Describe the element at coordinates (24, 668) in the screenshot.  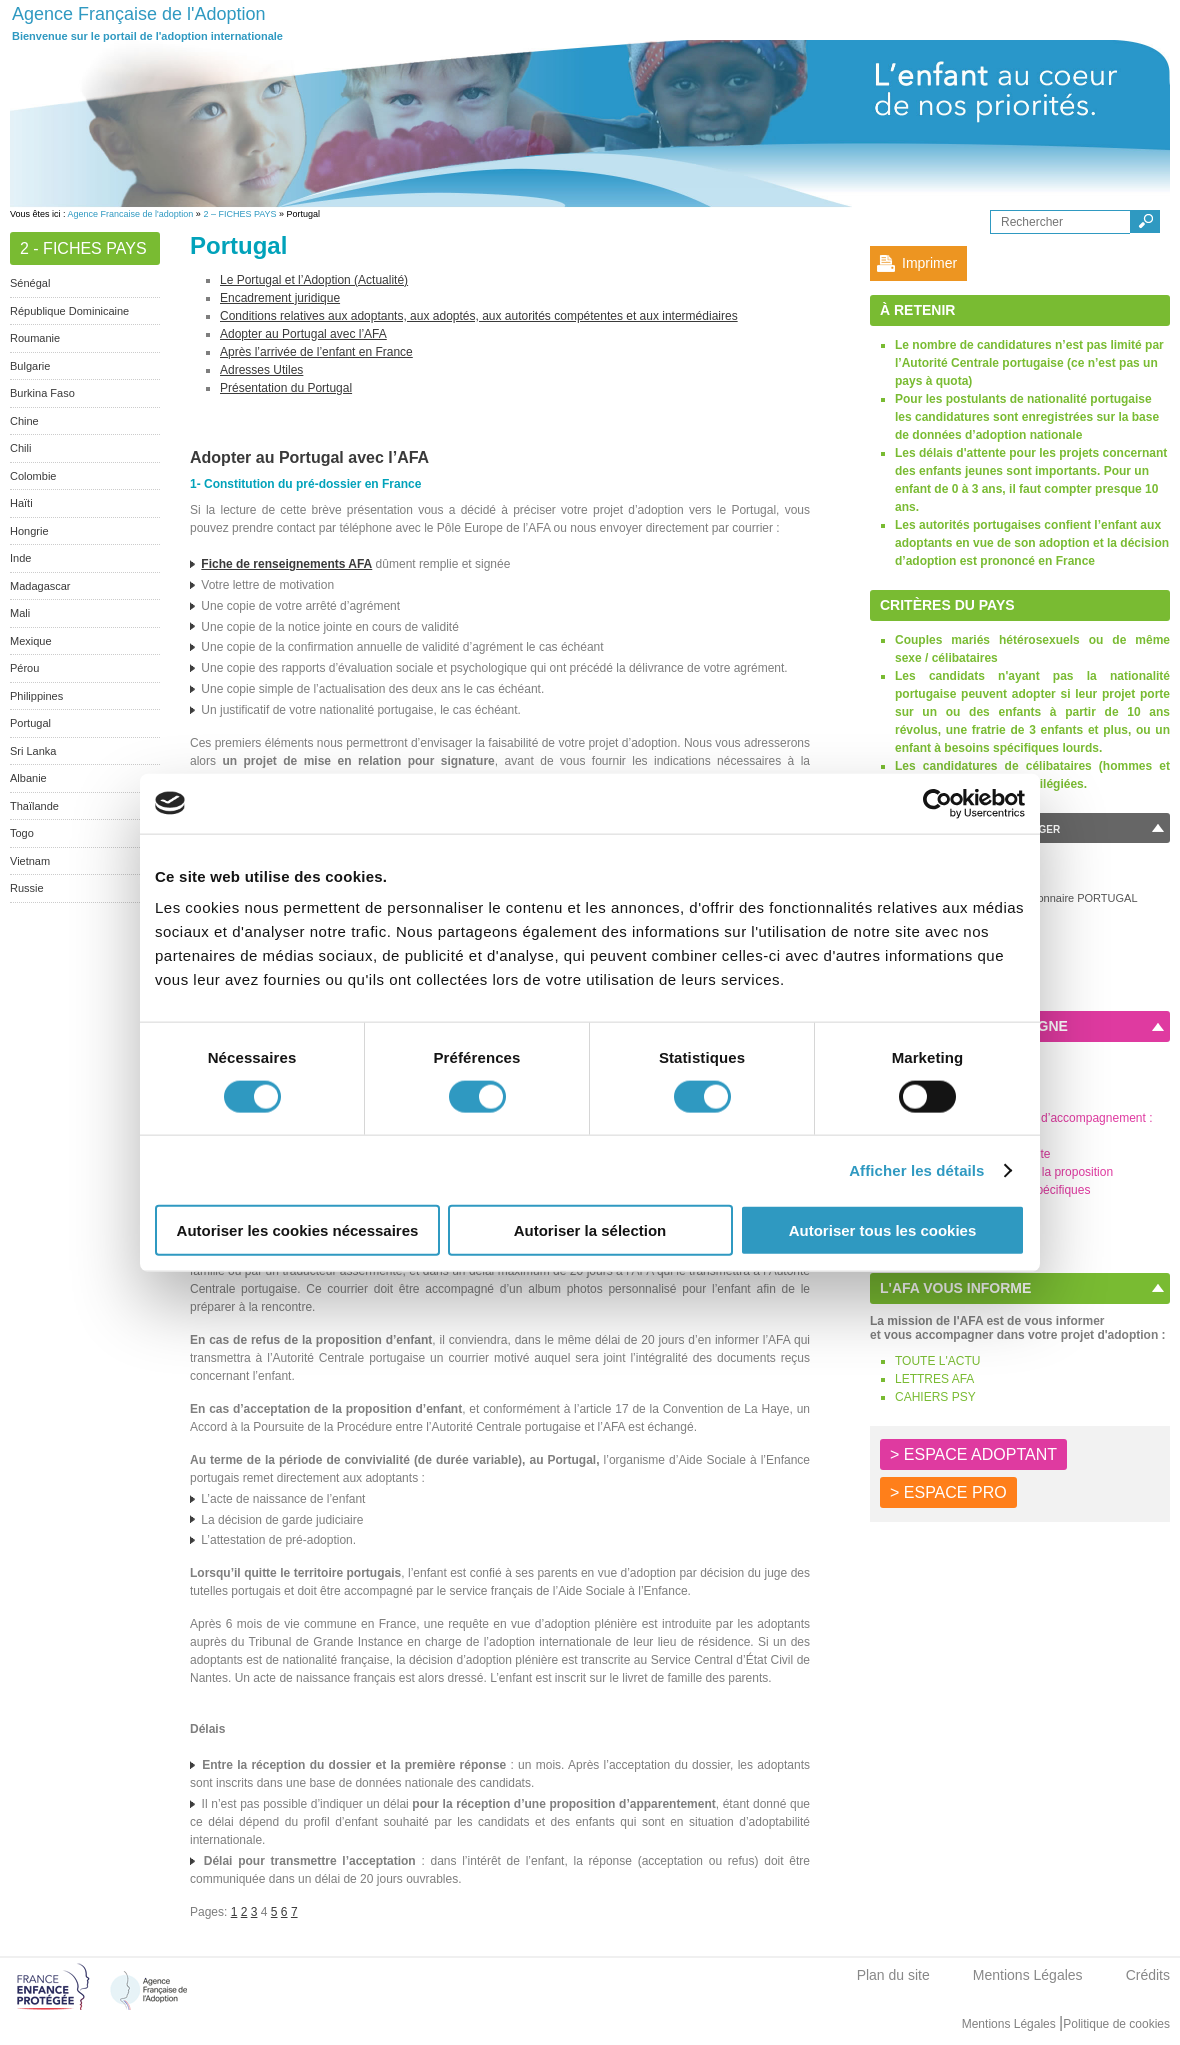
I see `Pérou` at that location.